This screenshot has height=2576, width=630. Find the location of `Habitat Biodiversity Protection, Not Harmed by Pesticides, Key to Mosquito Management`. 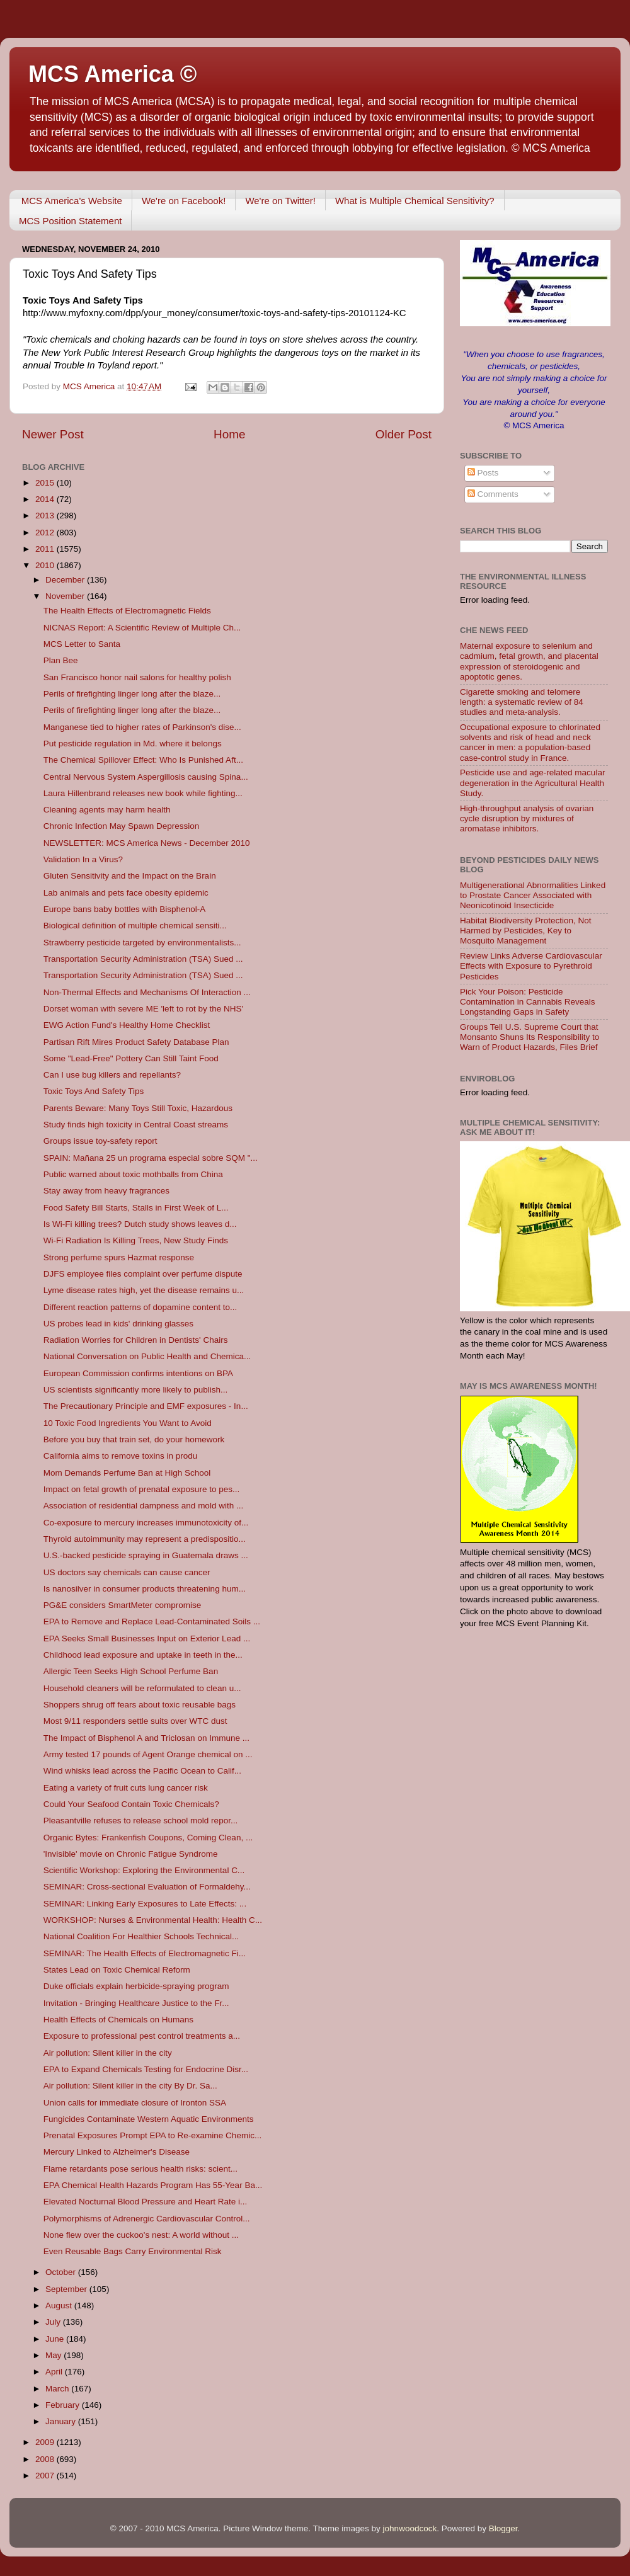

Habitat Biodiversity Protection, Not Harmed by Pesticides, Key to Mosquito Management is located at coordinates (526, 930).